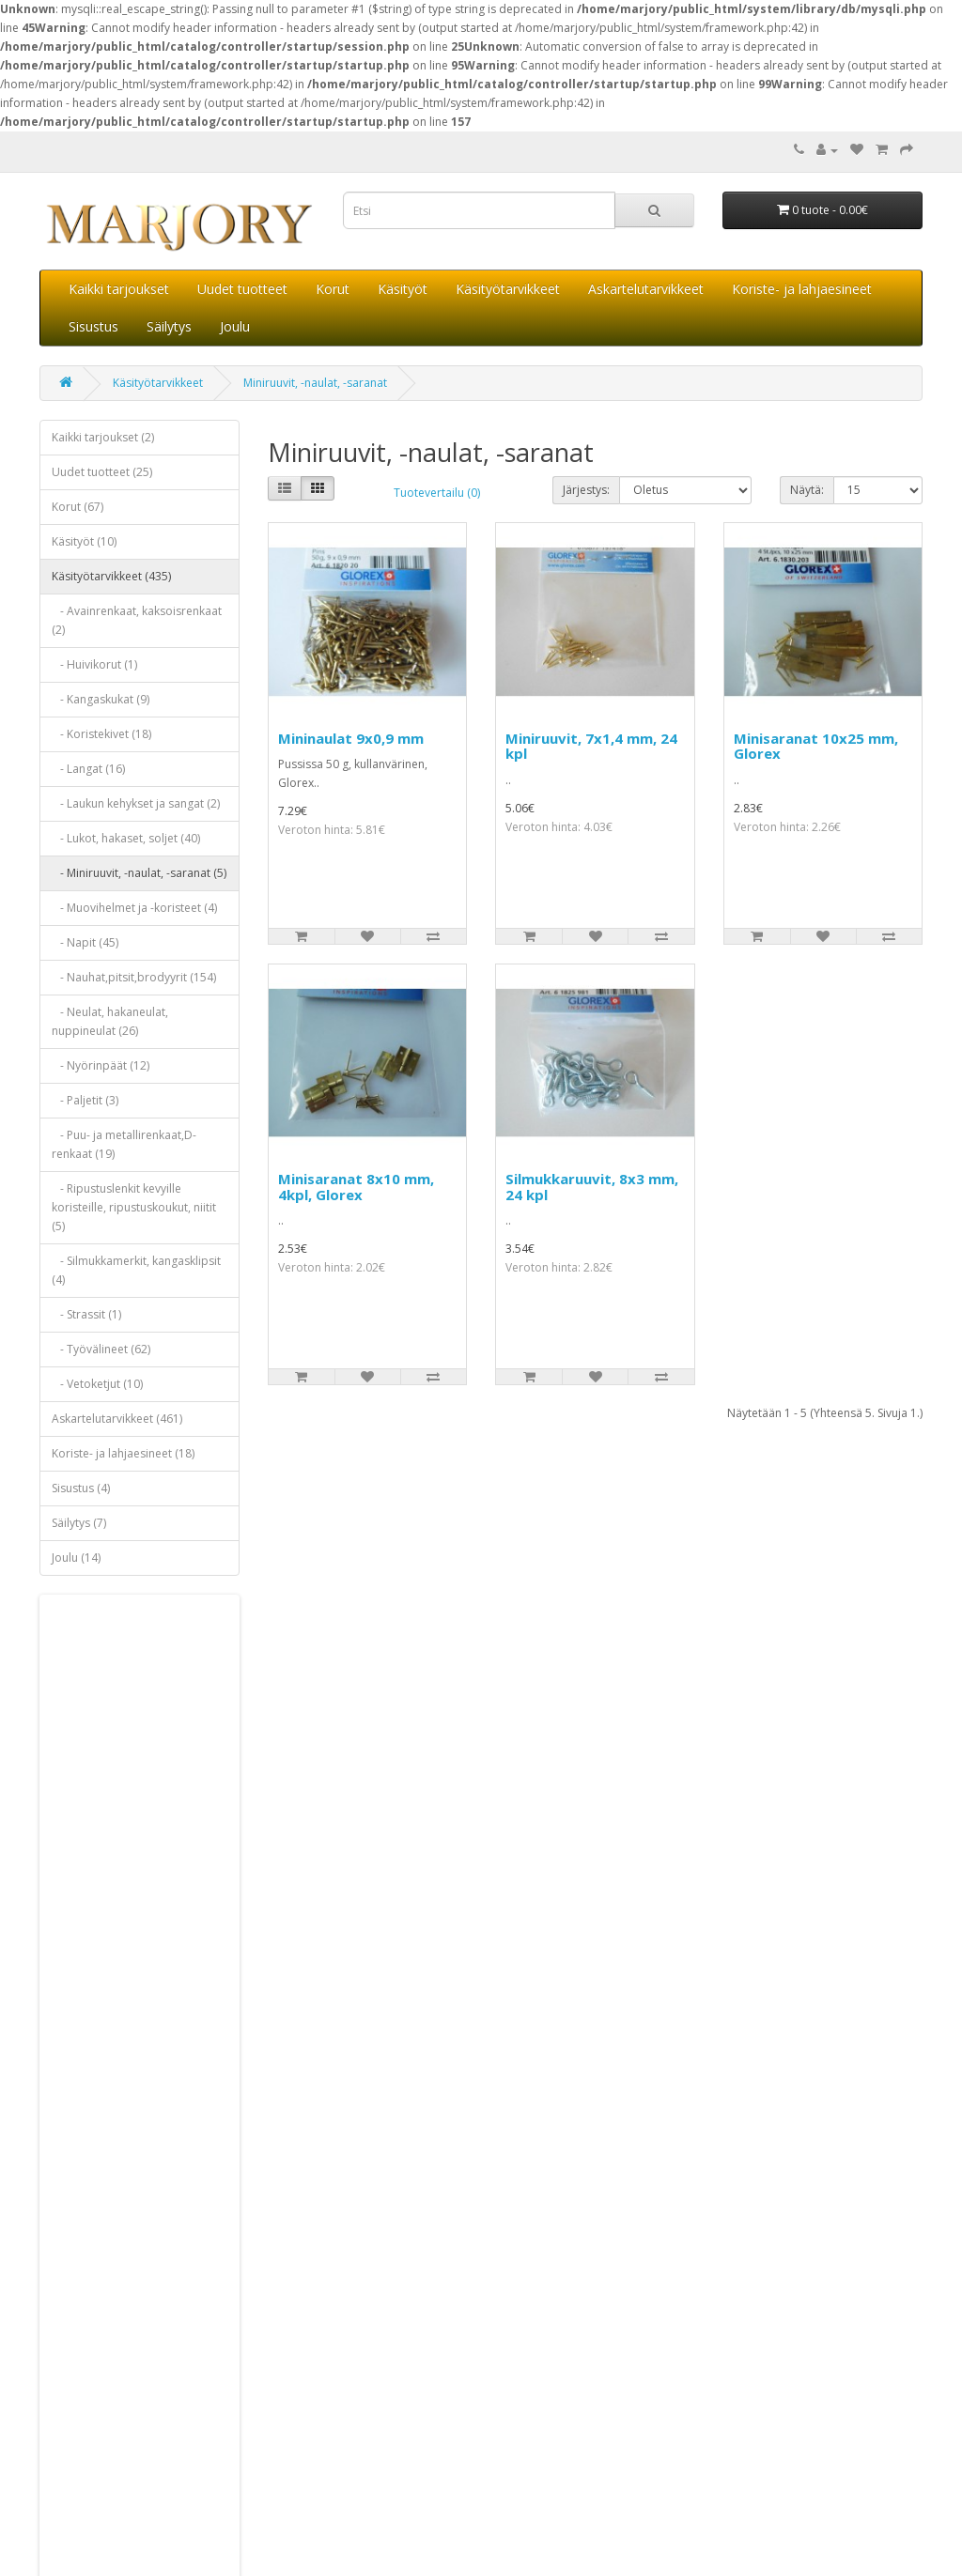 This screenshot has width=962, height=2576. I want to click on Näytä:, so click(807, 490).